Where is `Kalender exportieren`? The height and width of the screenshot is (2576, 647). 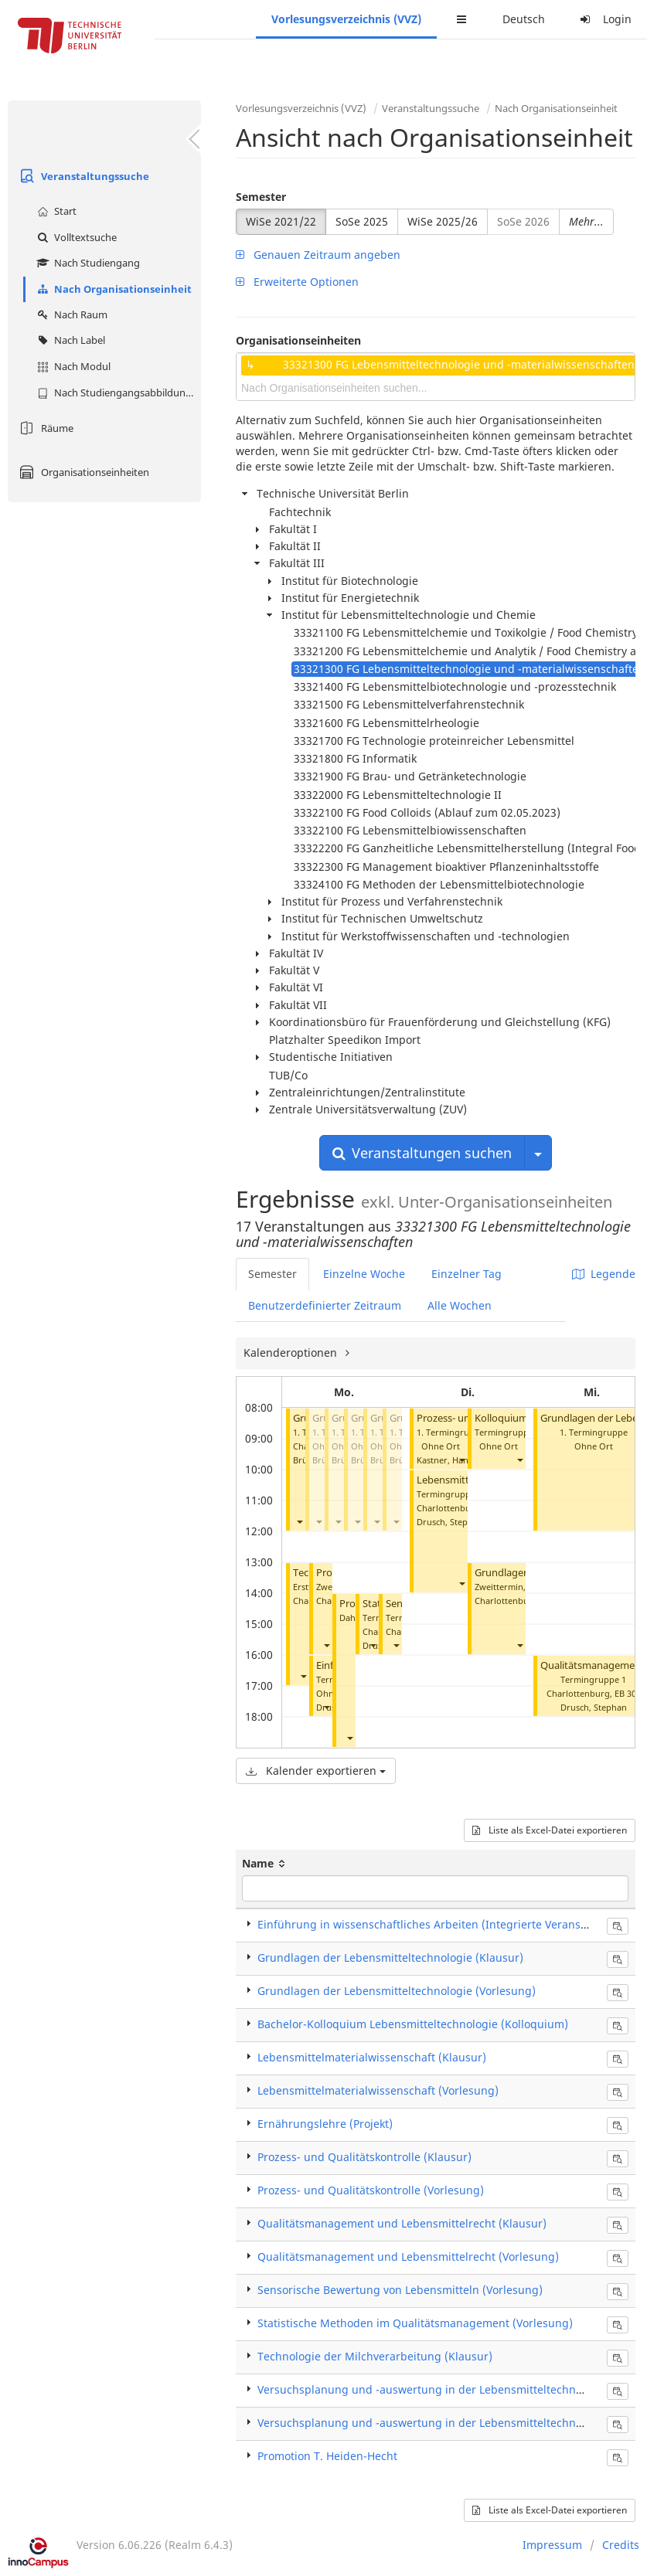
Kalender exportieren is located at coordinates (316, 1770).